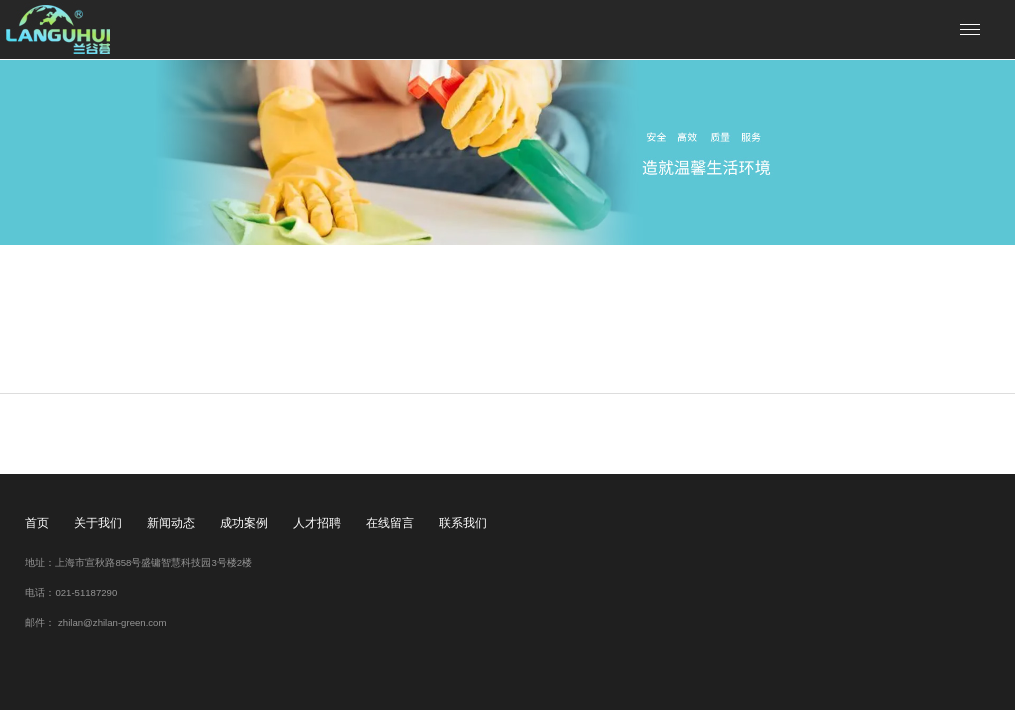 The image size is (1015, 720). What do you see at coordinates (98, 523) in the screenshot?
I see `关于我们` at bounding box center [98, 523].